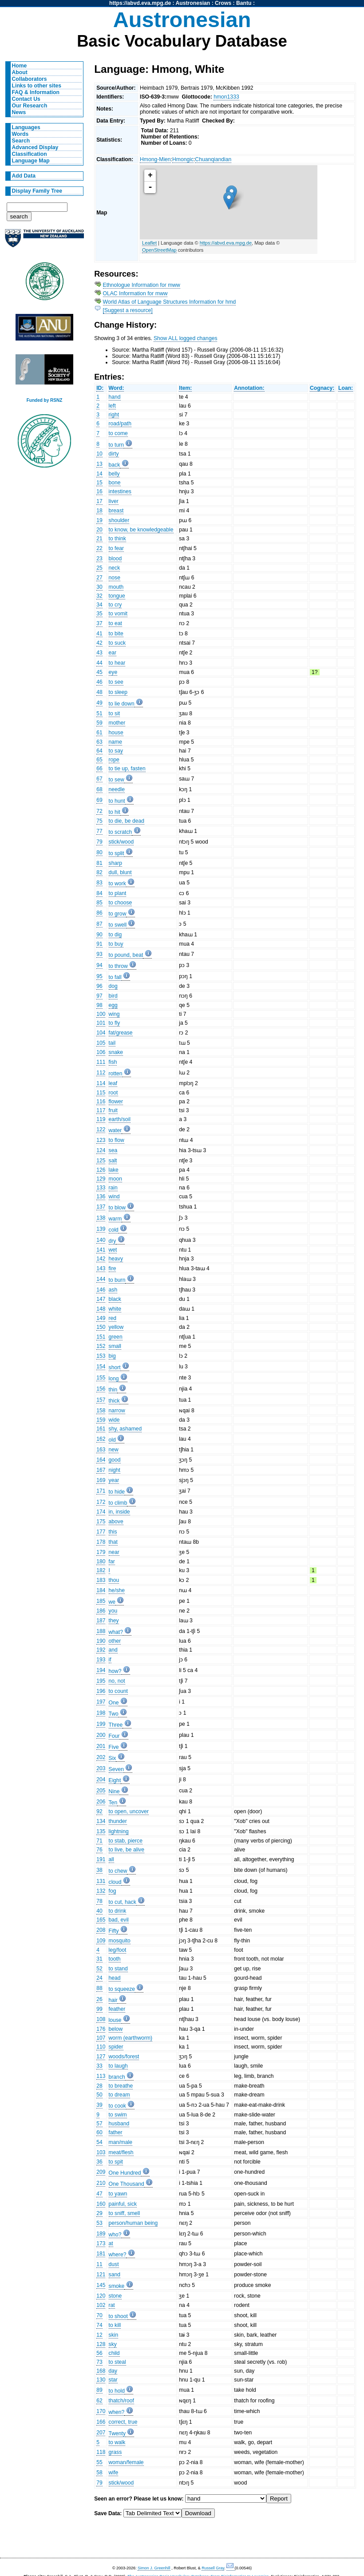  I want to click on tail, so click(112, 1043).